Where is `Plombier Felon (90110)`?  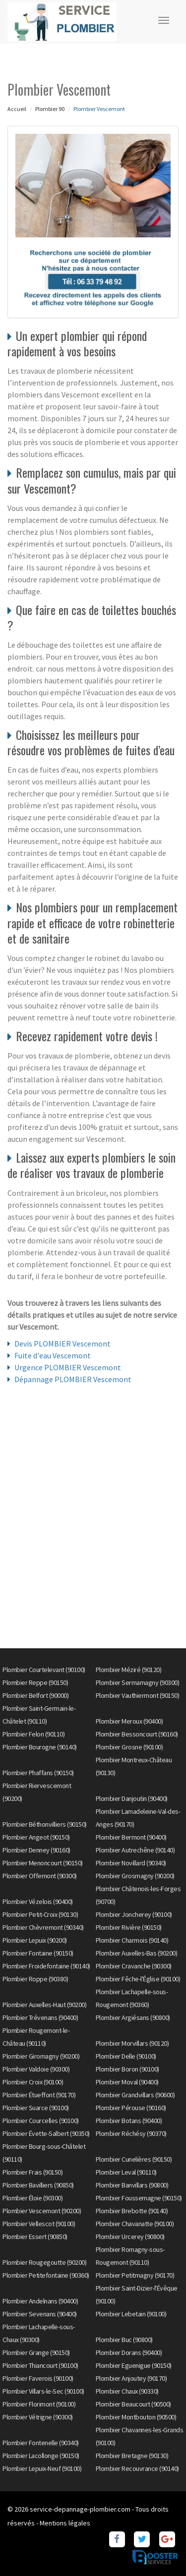
Plombier Felon (90110) is located at coordinates (33, 1734).